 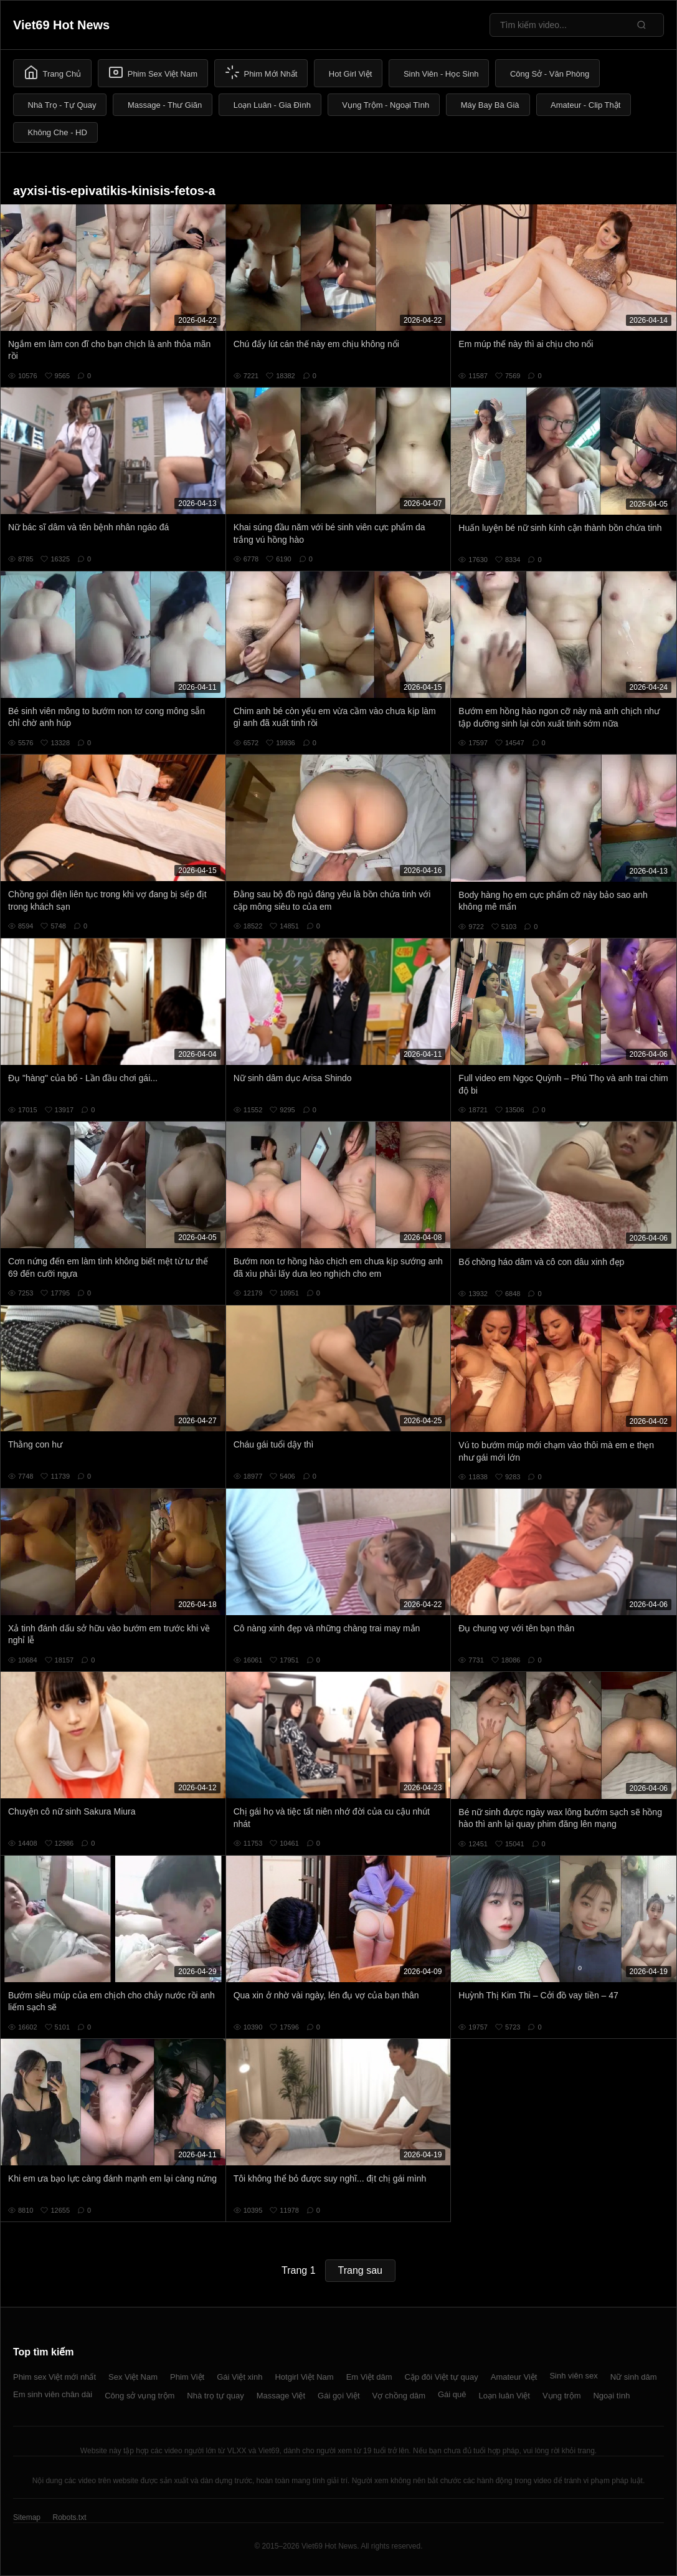 What do you see at coordinates (514, 2377) in the screenshot?
I see `Amateur Việt` at bounding box center [514, 2377].